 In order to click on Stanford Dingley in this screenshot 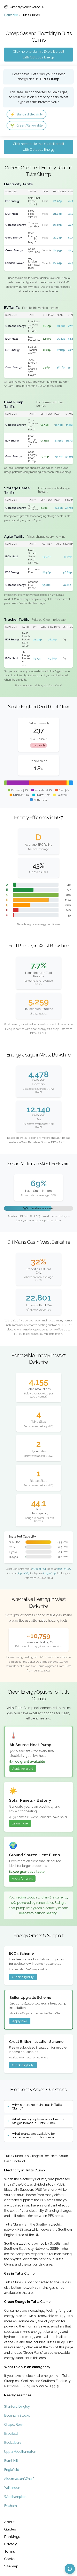, I will do `click(17, 2406)`.